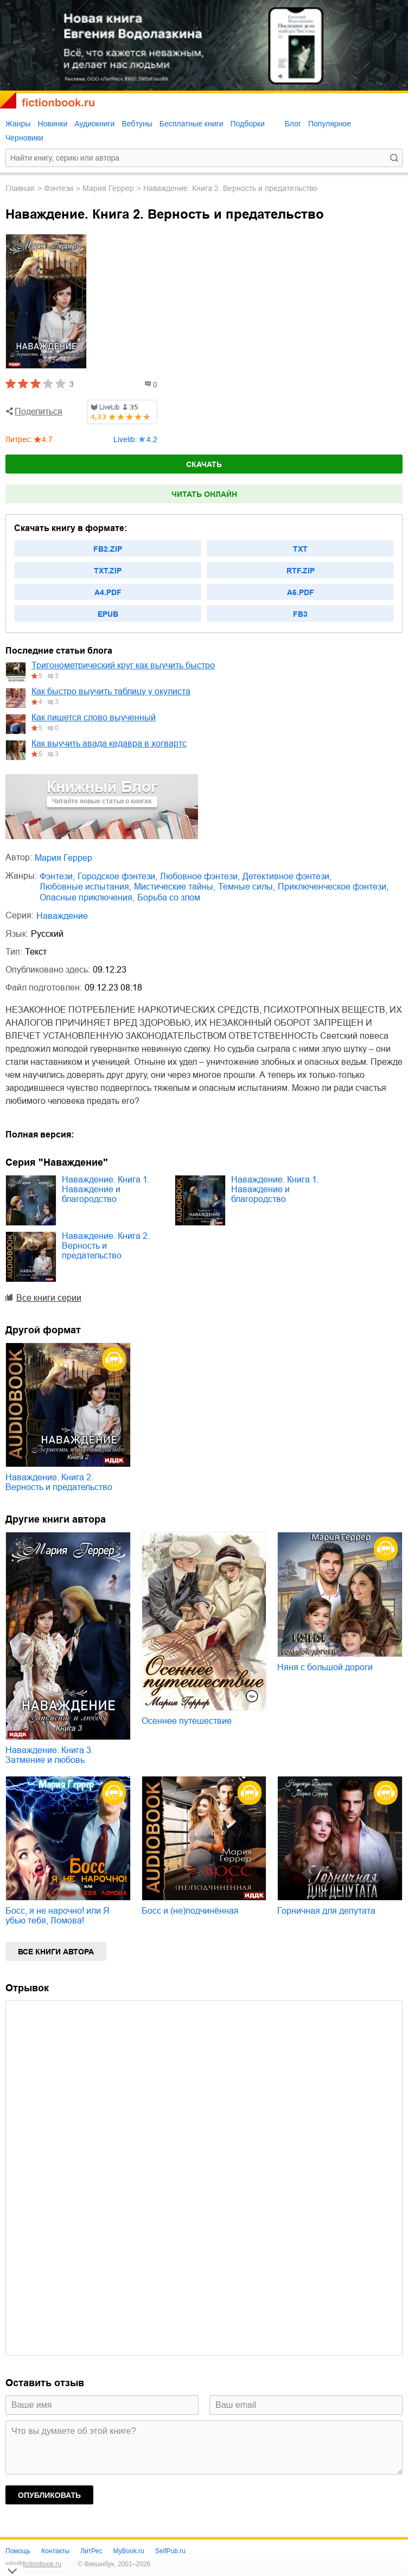  What do you see at coordinates (58, 188) in the screenshot?
I see `фэнтези` at bounding box center [58, 188].